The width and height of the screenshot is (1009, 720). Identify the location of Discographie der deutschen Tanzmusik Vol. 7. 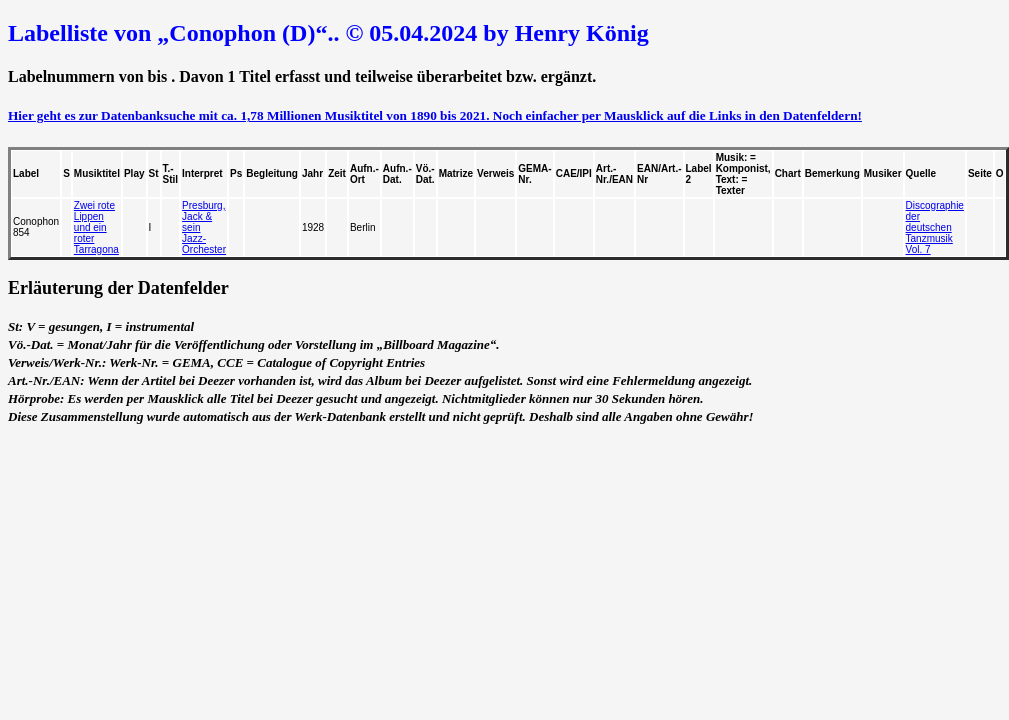
(935, 227).